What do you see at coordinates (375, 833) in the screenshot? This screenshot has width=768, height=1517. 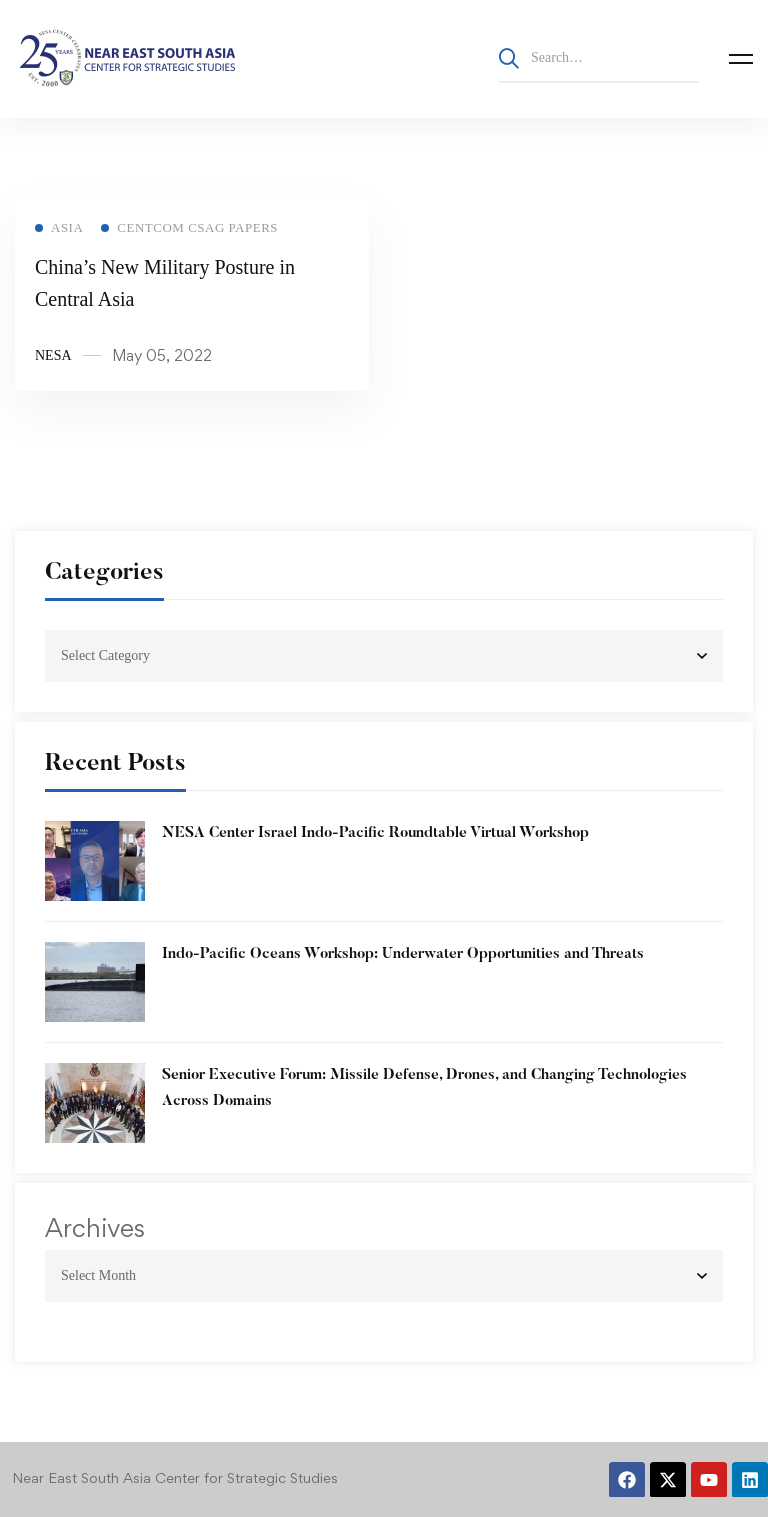 I see `NESA Center Israel Indo-Pacific Roundtable Virtual Workshop` at bounding box center [375, 833].